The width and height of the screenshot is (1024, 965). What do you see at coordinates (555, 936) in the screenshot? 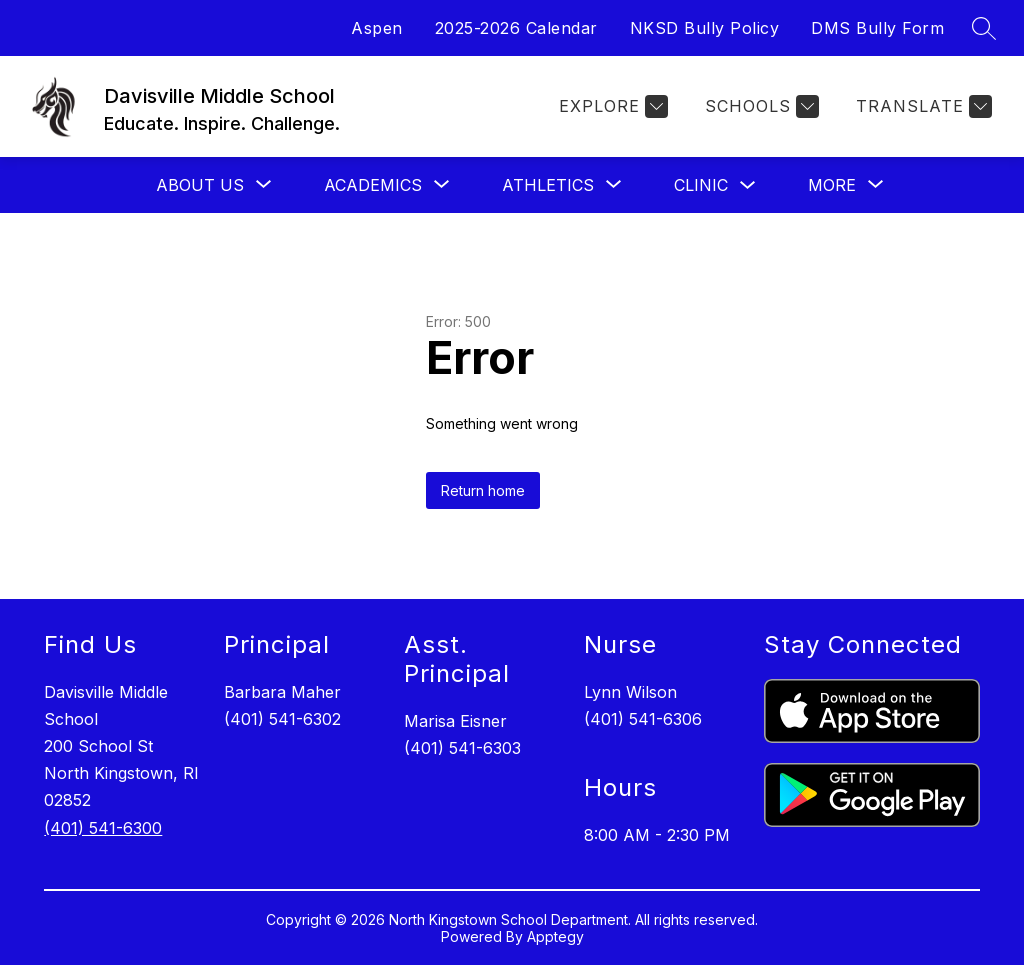
I see `Apptegy` at bounding box center [555, 936].